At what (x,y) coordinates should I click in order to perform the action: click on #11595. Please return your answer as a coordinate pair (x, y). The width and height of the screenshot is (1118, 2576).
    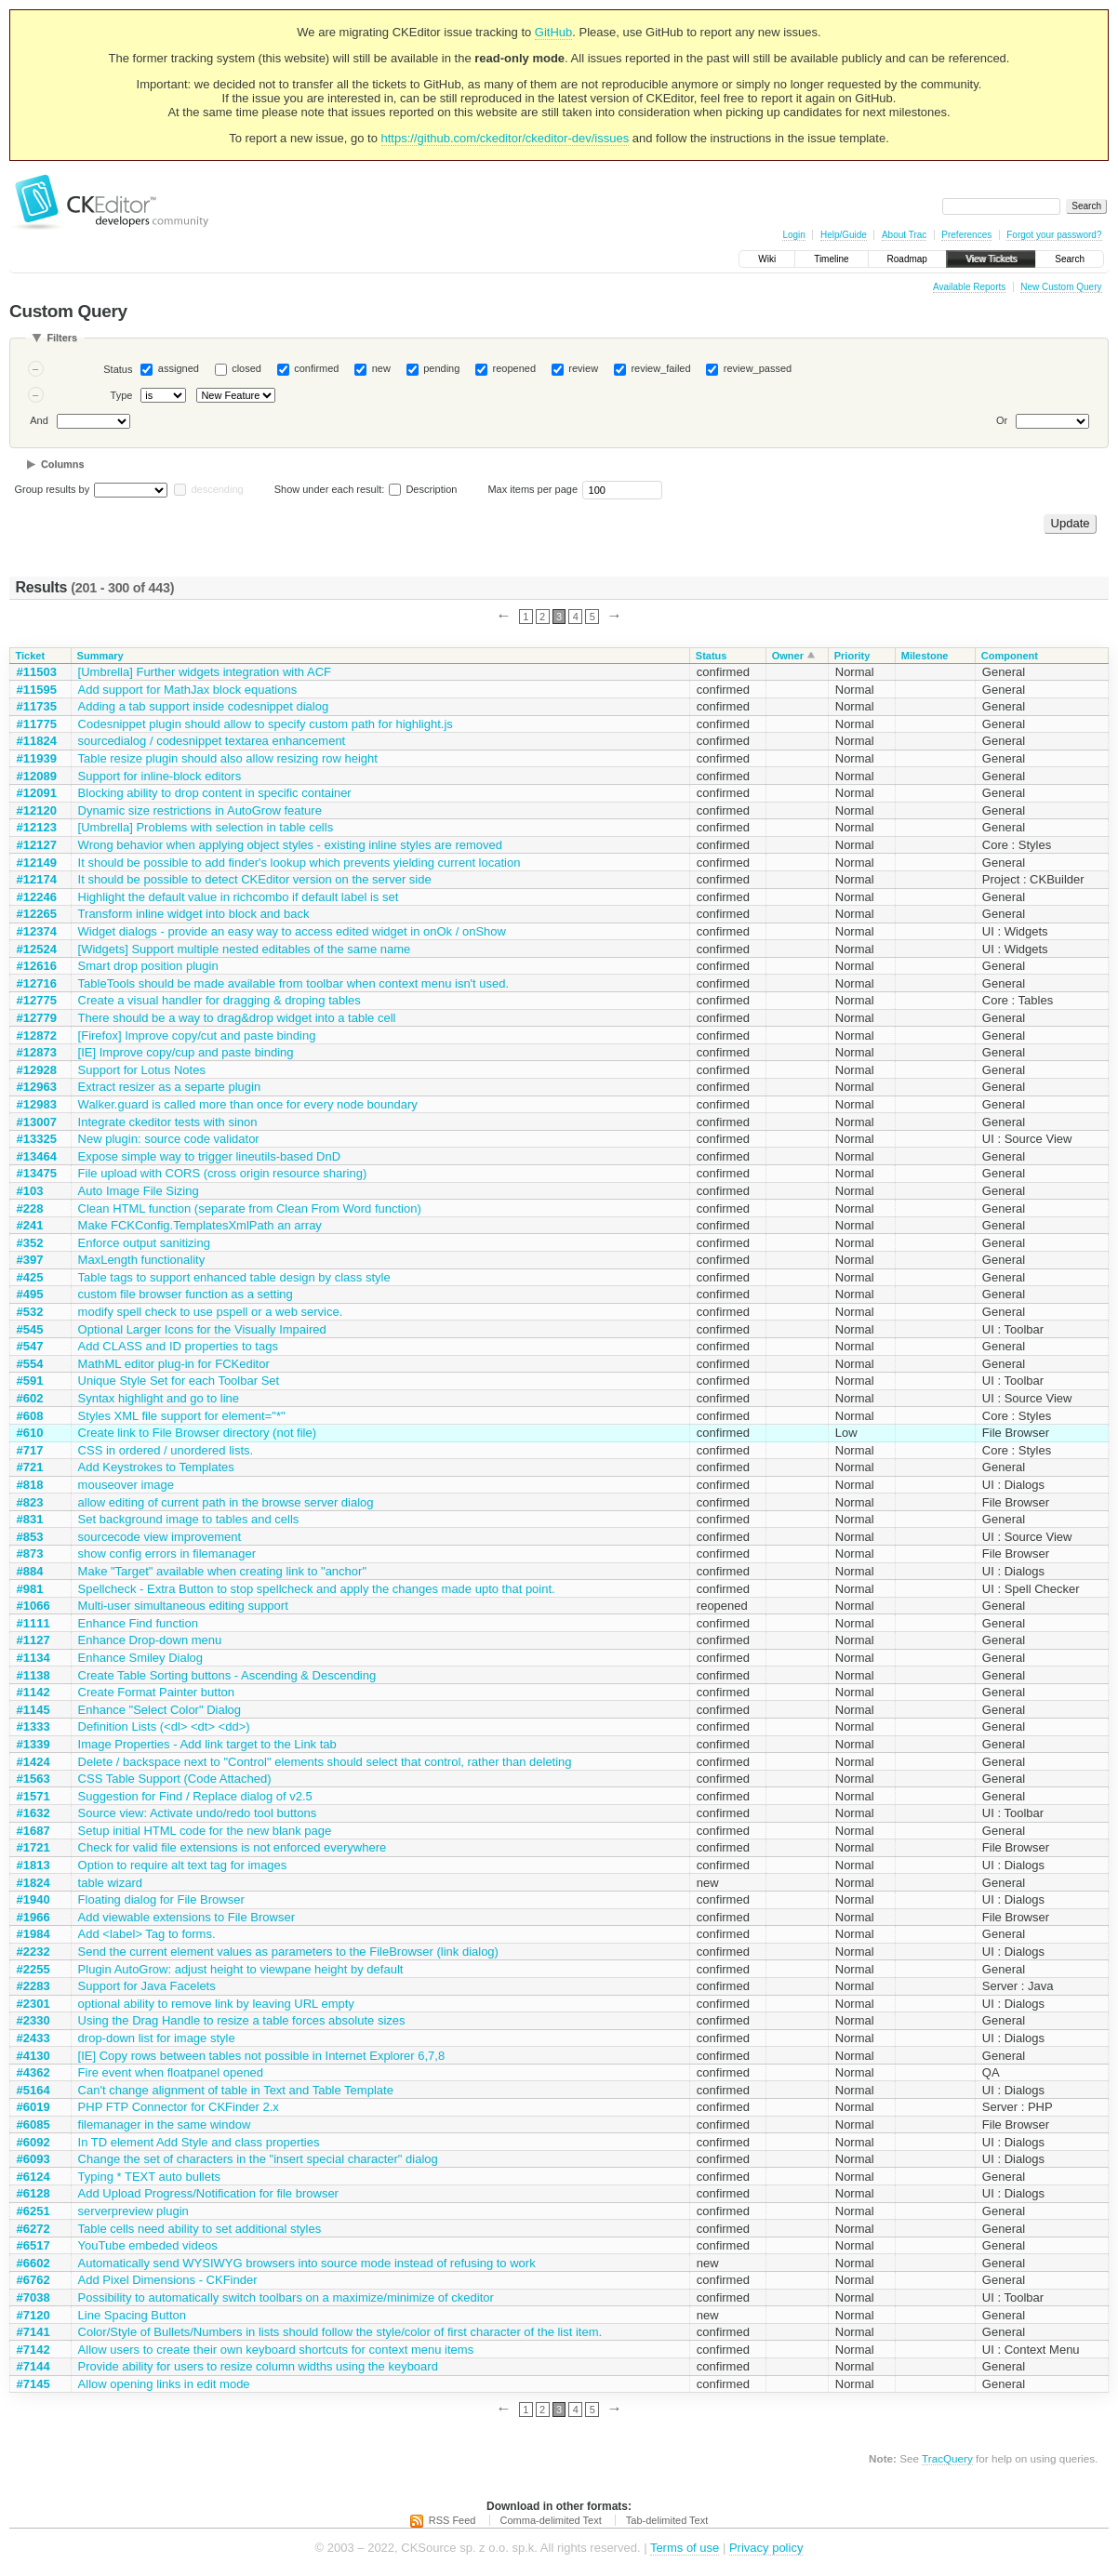
    Looking at the image, I should click on (37, 690).